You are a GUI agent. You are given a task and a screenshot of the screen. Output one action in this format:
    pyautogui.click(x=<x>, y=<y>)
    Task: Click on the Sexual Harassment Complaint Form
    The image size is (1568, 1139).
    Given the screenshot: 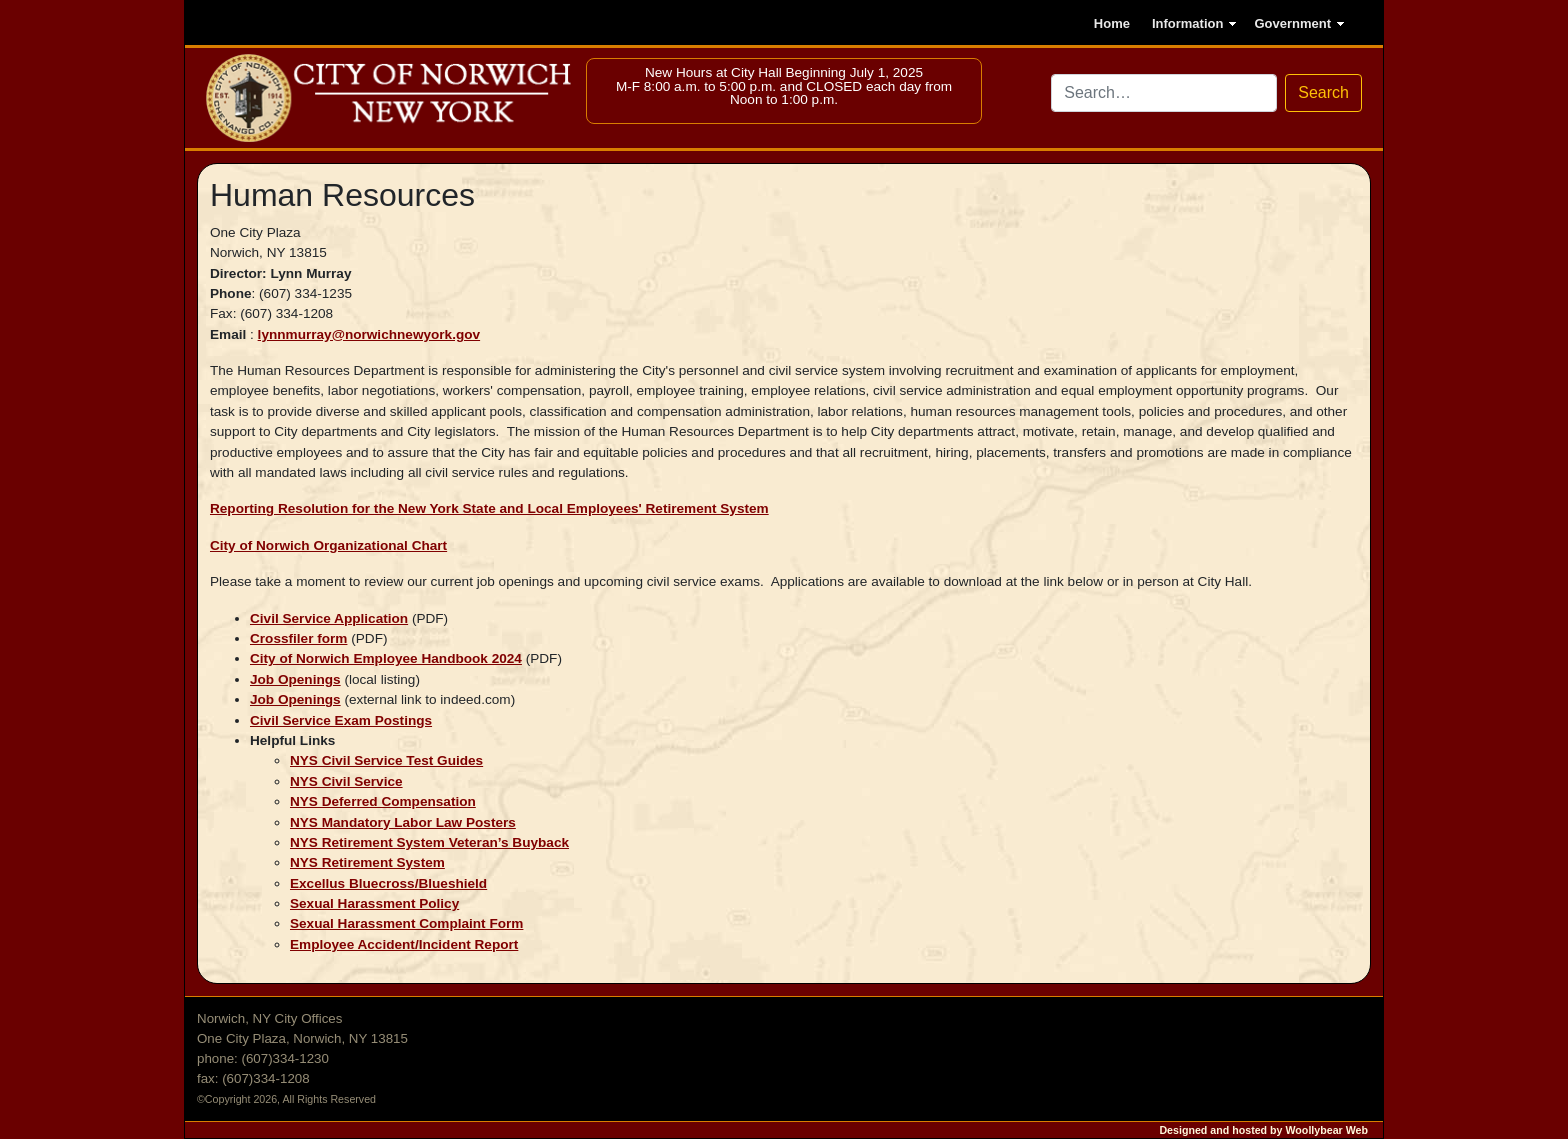 What is the action you would take?
    pyautogui.click(x=406, y=923)
    